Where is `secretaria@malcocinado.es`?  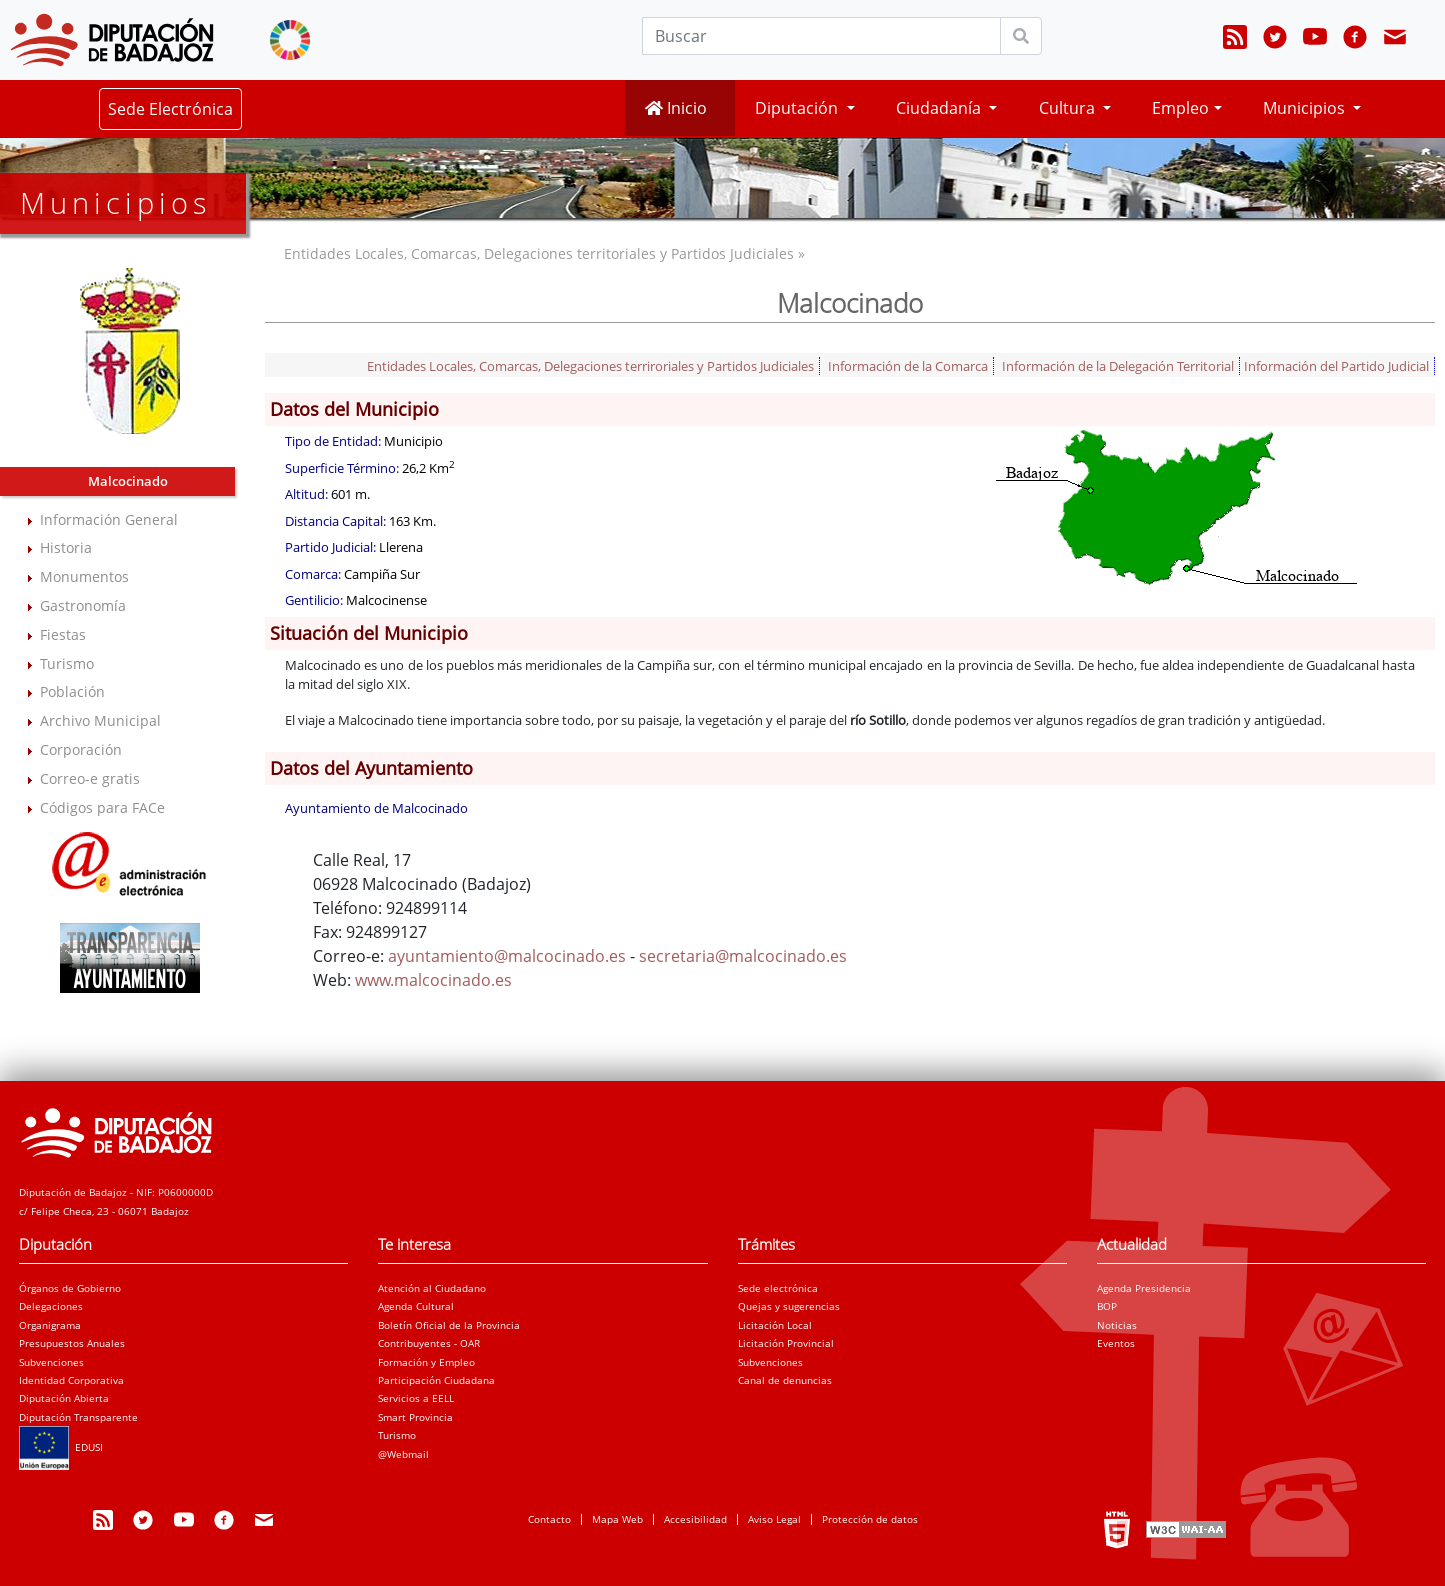 secretaria@malcocinado.es is located at coordinates (743, 956).